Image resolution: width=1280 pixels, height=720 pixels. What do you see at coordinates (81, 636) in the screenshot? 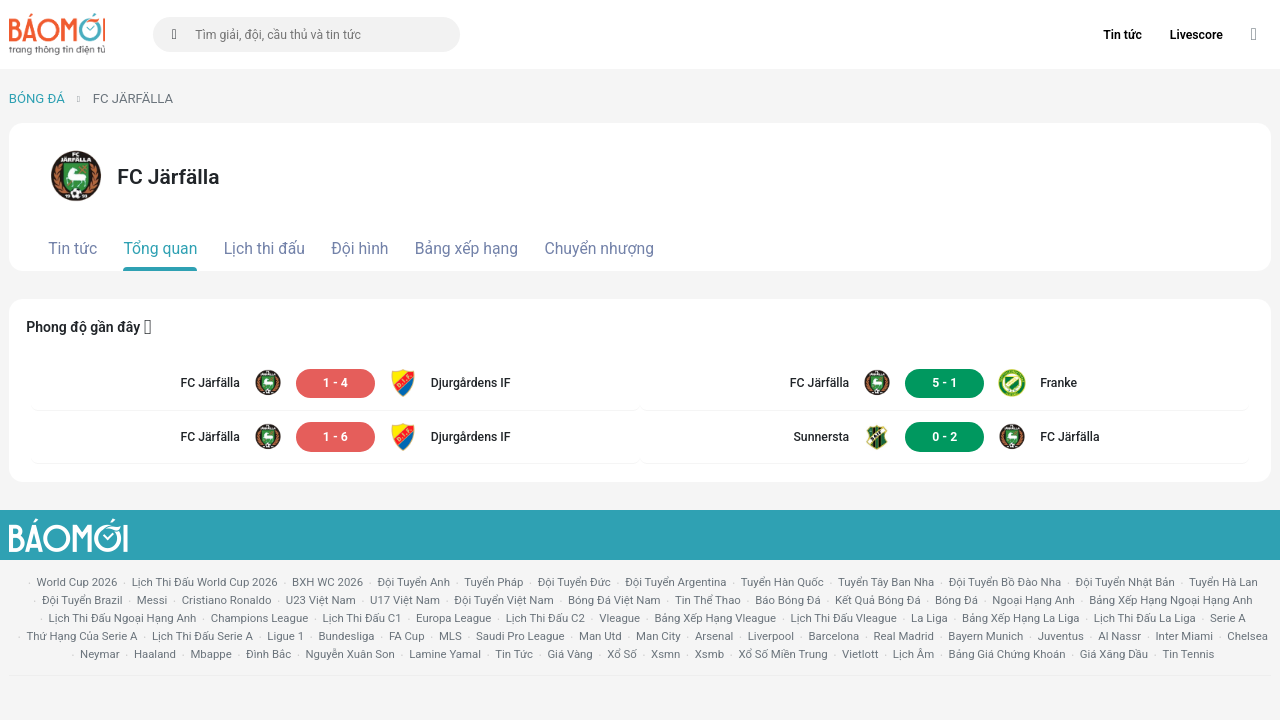
I see `Thứ hạng của serie a` at bounding box center [81, 636].